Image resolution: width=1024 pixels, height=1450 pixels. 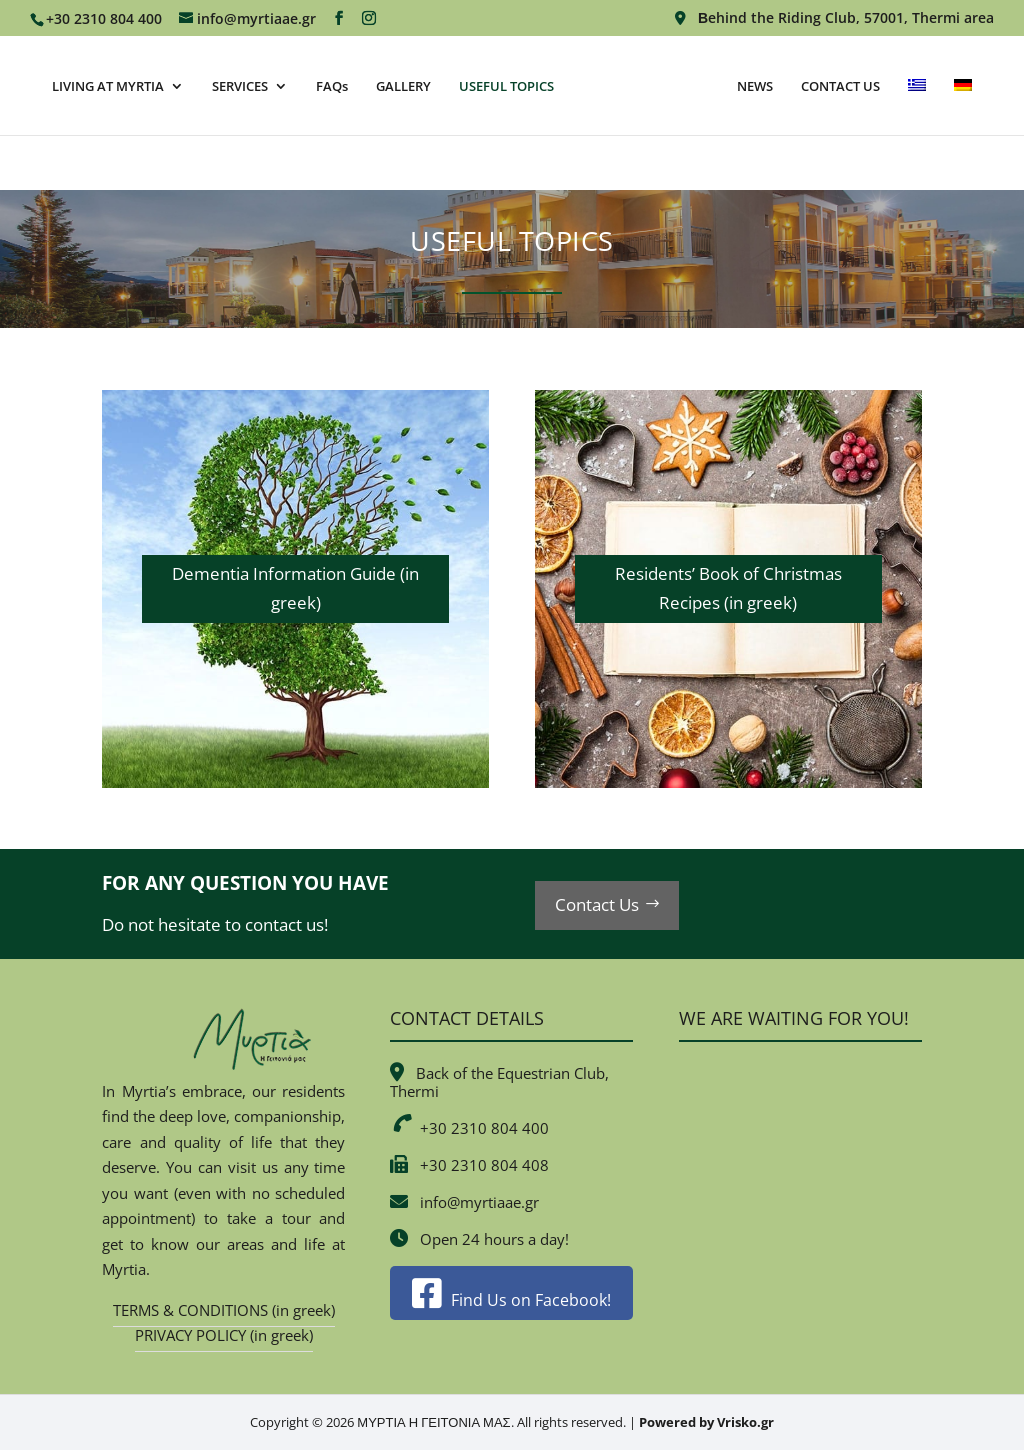 I want to click on Dementia Information Guide (in greek), so click(x=295, y=588).